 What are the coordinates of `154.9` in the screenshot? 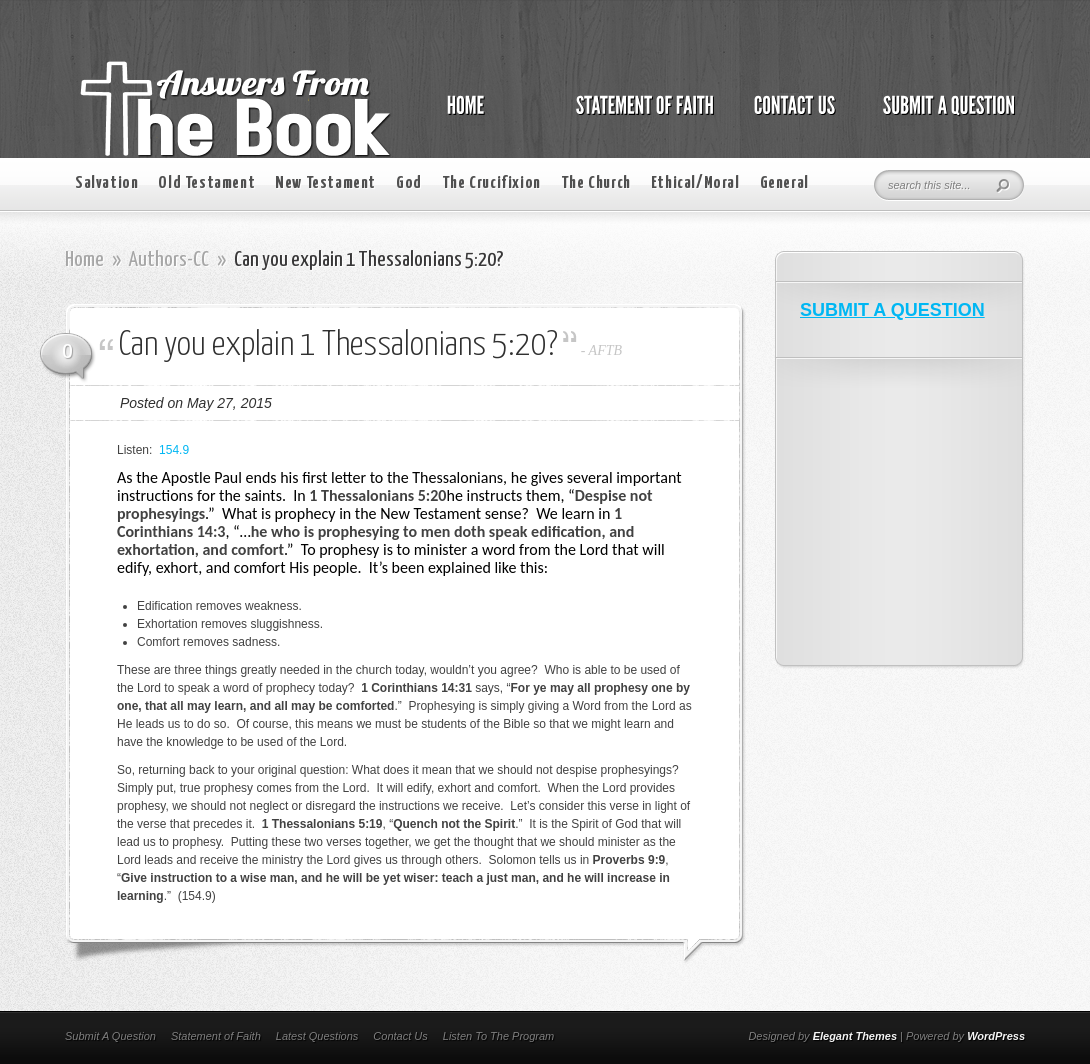 It's located at (174, 450).